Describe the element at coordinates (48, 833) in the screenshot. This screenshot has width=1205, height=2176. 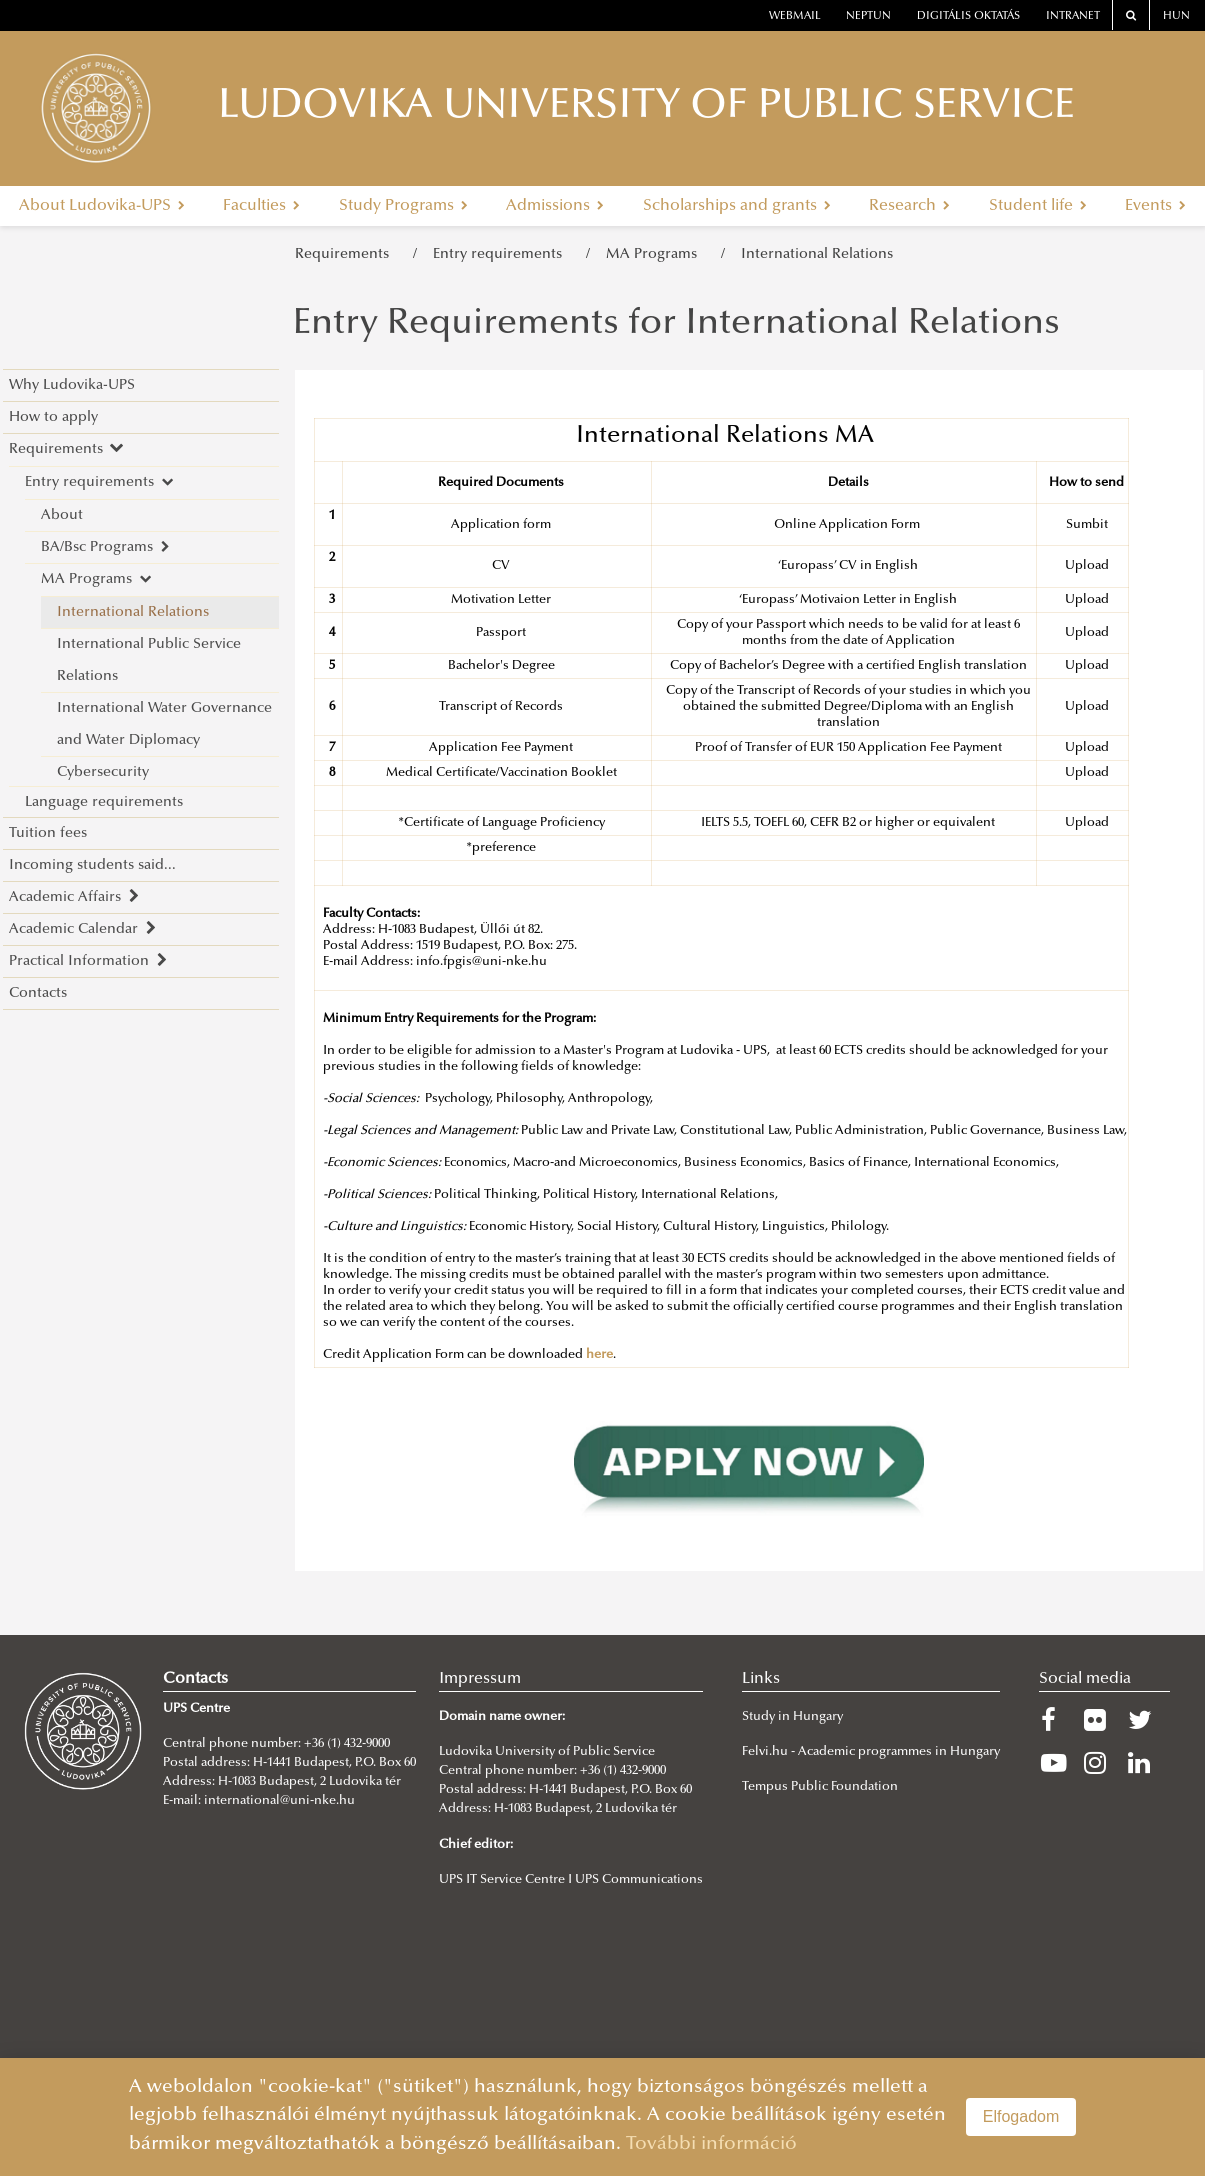
I see `Tuition fees` at that location.